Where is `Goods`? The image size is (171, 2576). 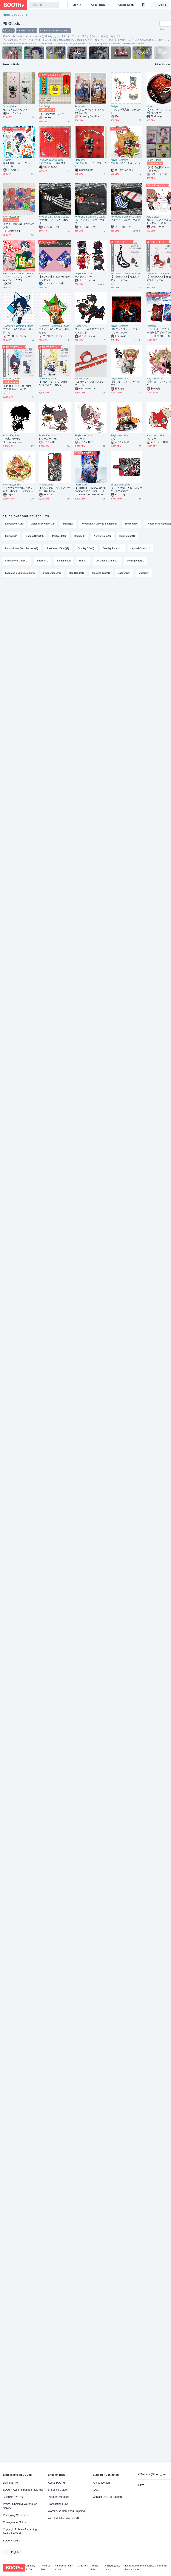
Goods is located at coordinates (17, 15).